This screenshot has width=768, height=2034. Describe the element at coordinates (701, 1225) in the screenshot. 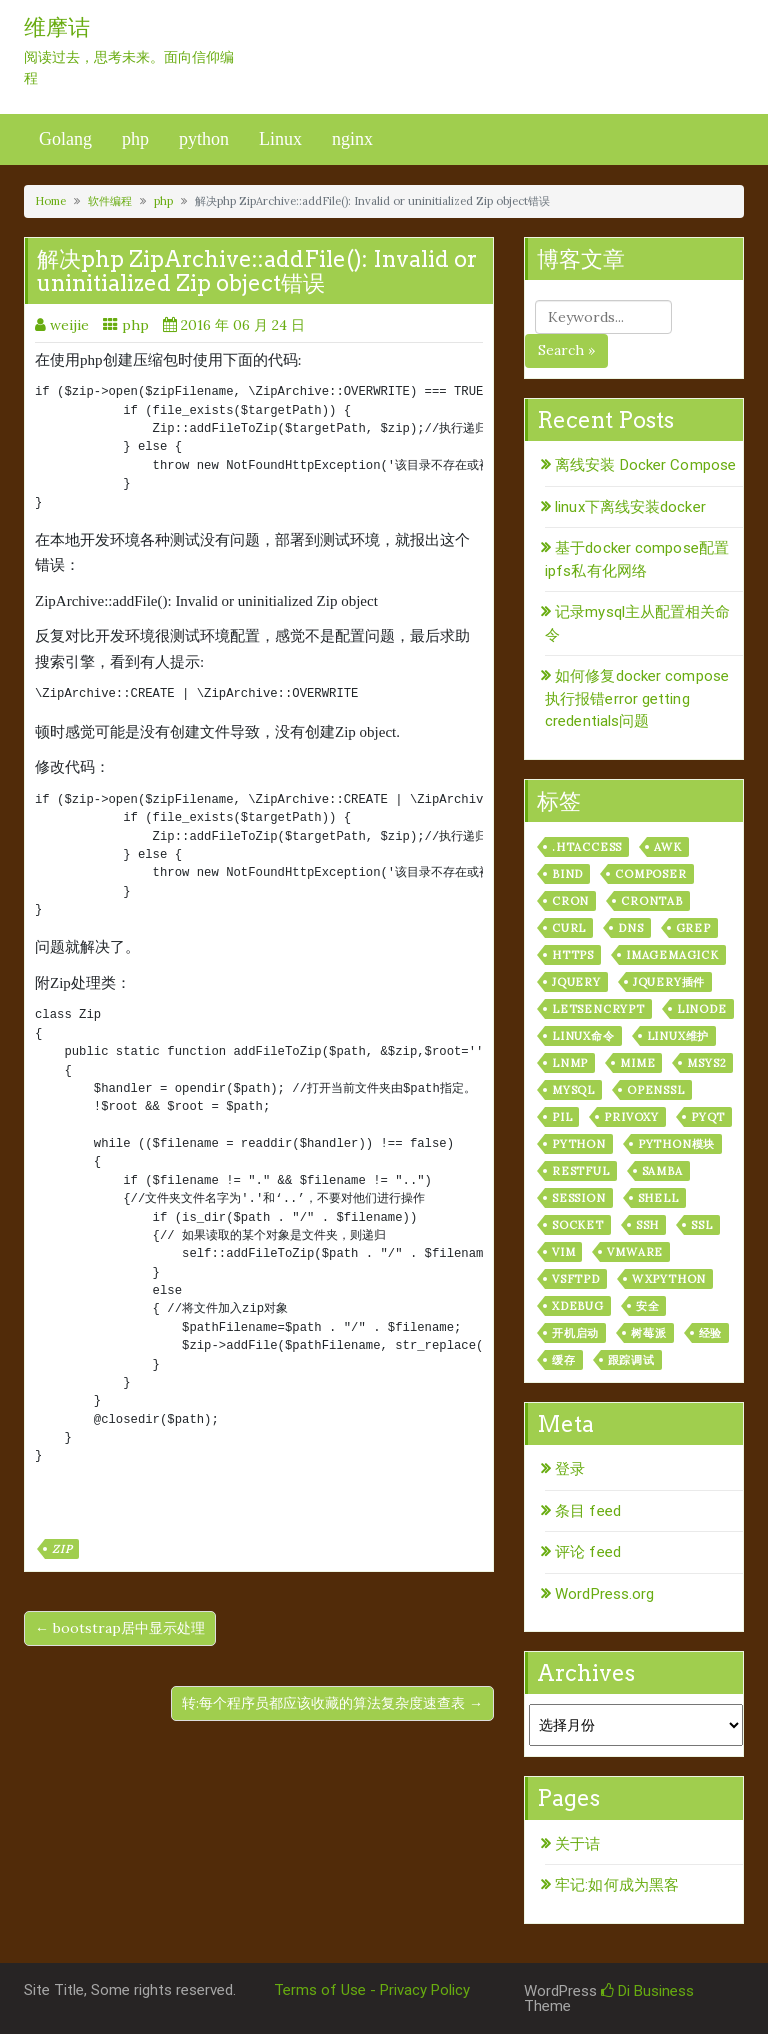

I see `ssl` at that location.